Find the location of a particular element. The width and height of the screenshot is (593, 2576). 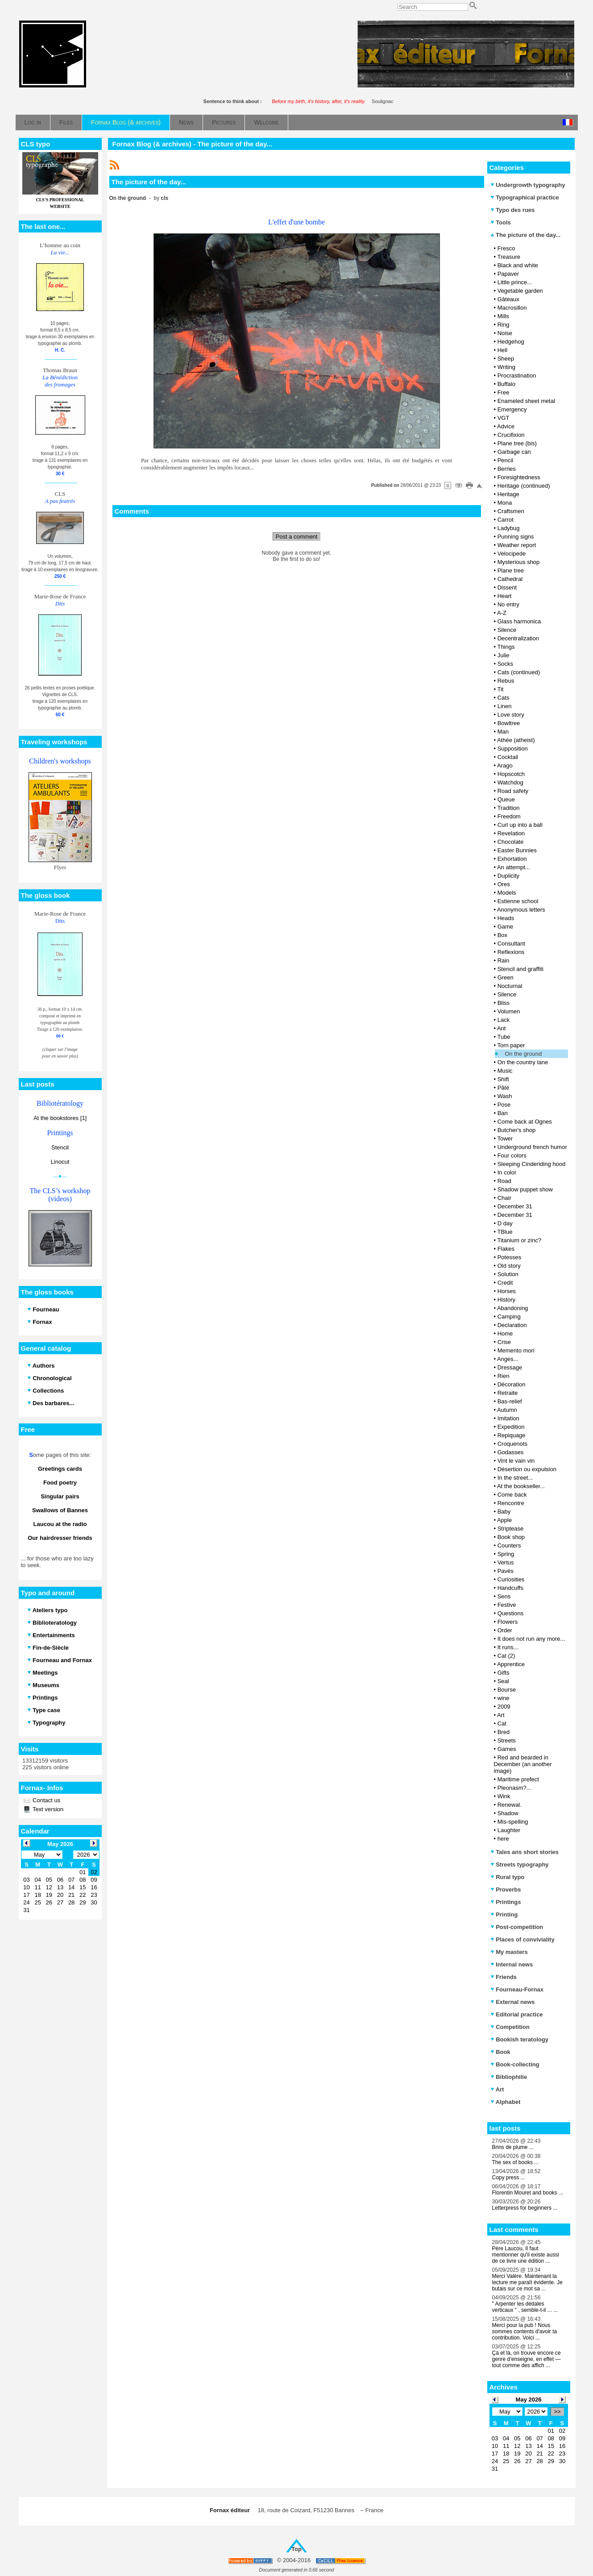

Little prince... is located at coordinates (515, 282).